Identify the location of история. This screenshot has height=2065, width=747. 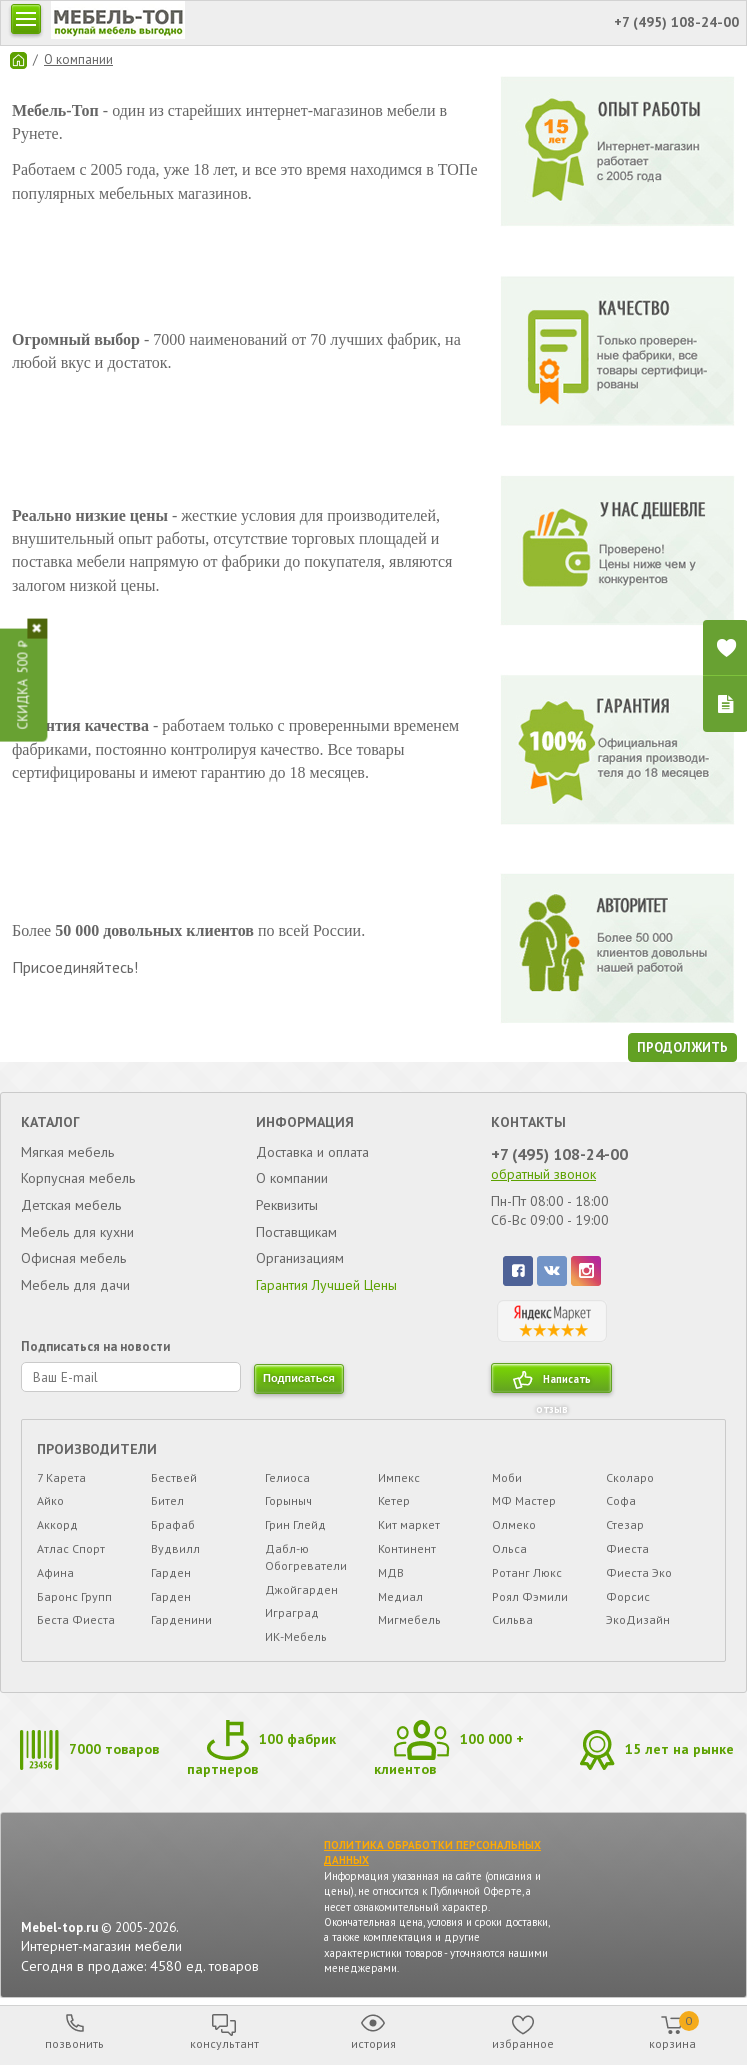
(373, 2043).